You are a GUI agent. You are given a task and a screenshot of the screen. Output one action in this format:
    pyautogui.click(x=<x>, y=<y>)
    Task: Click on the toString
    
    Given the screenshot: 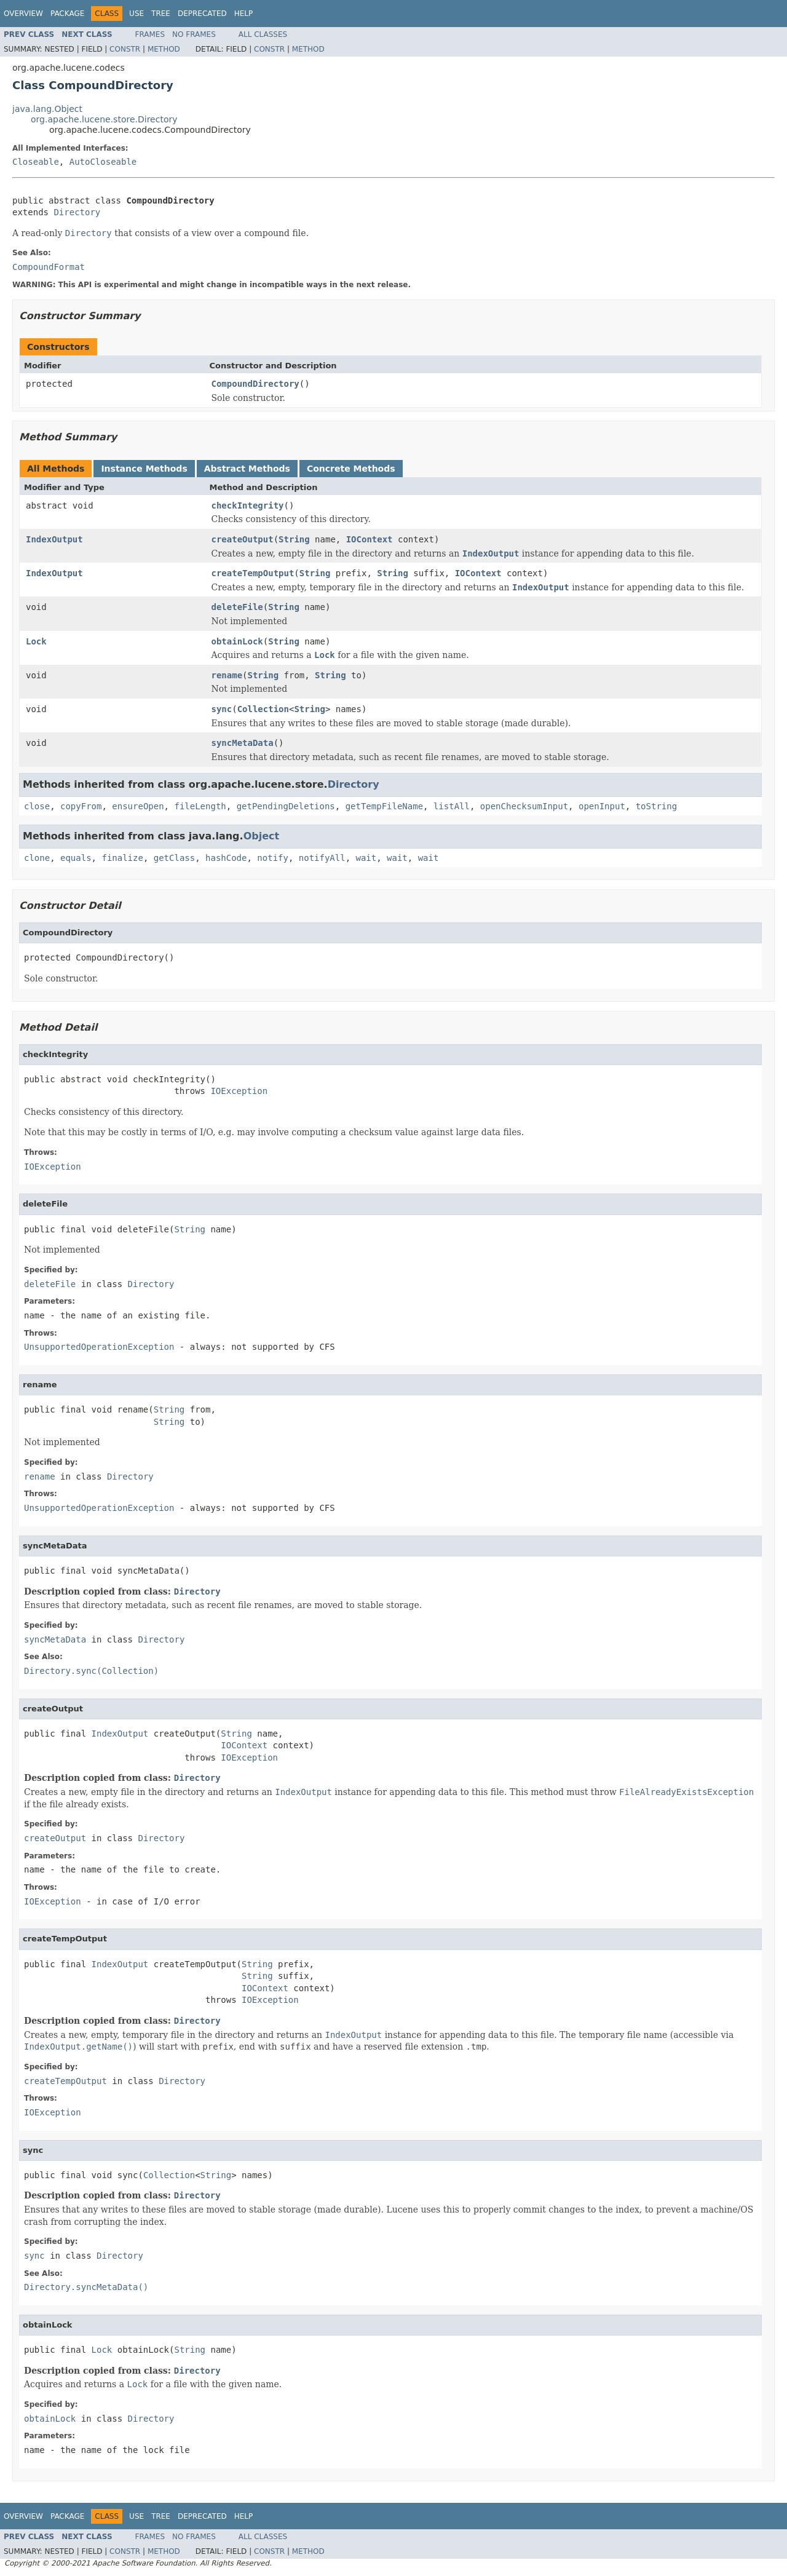 What is the action you would take?
    pyautogui.click(x=656, y=806)
    